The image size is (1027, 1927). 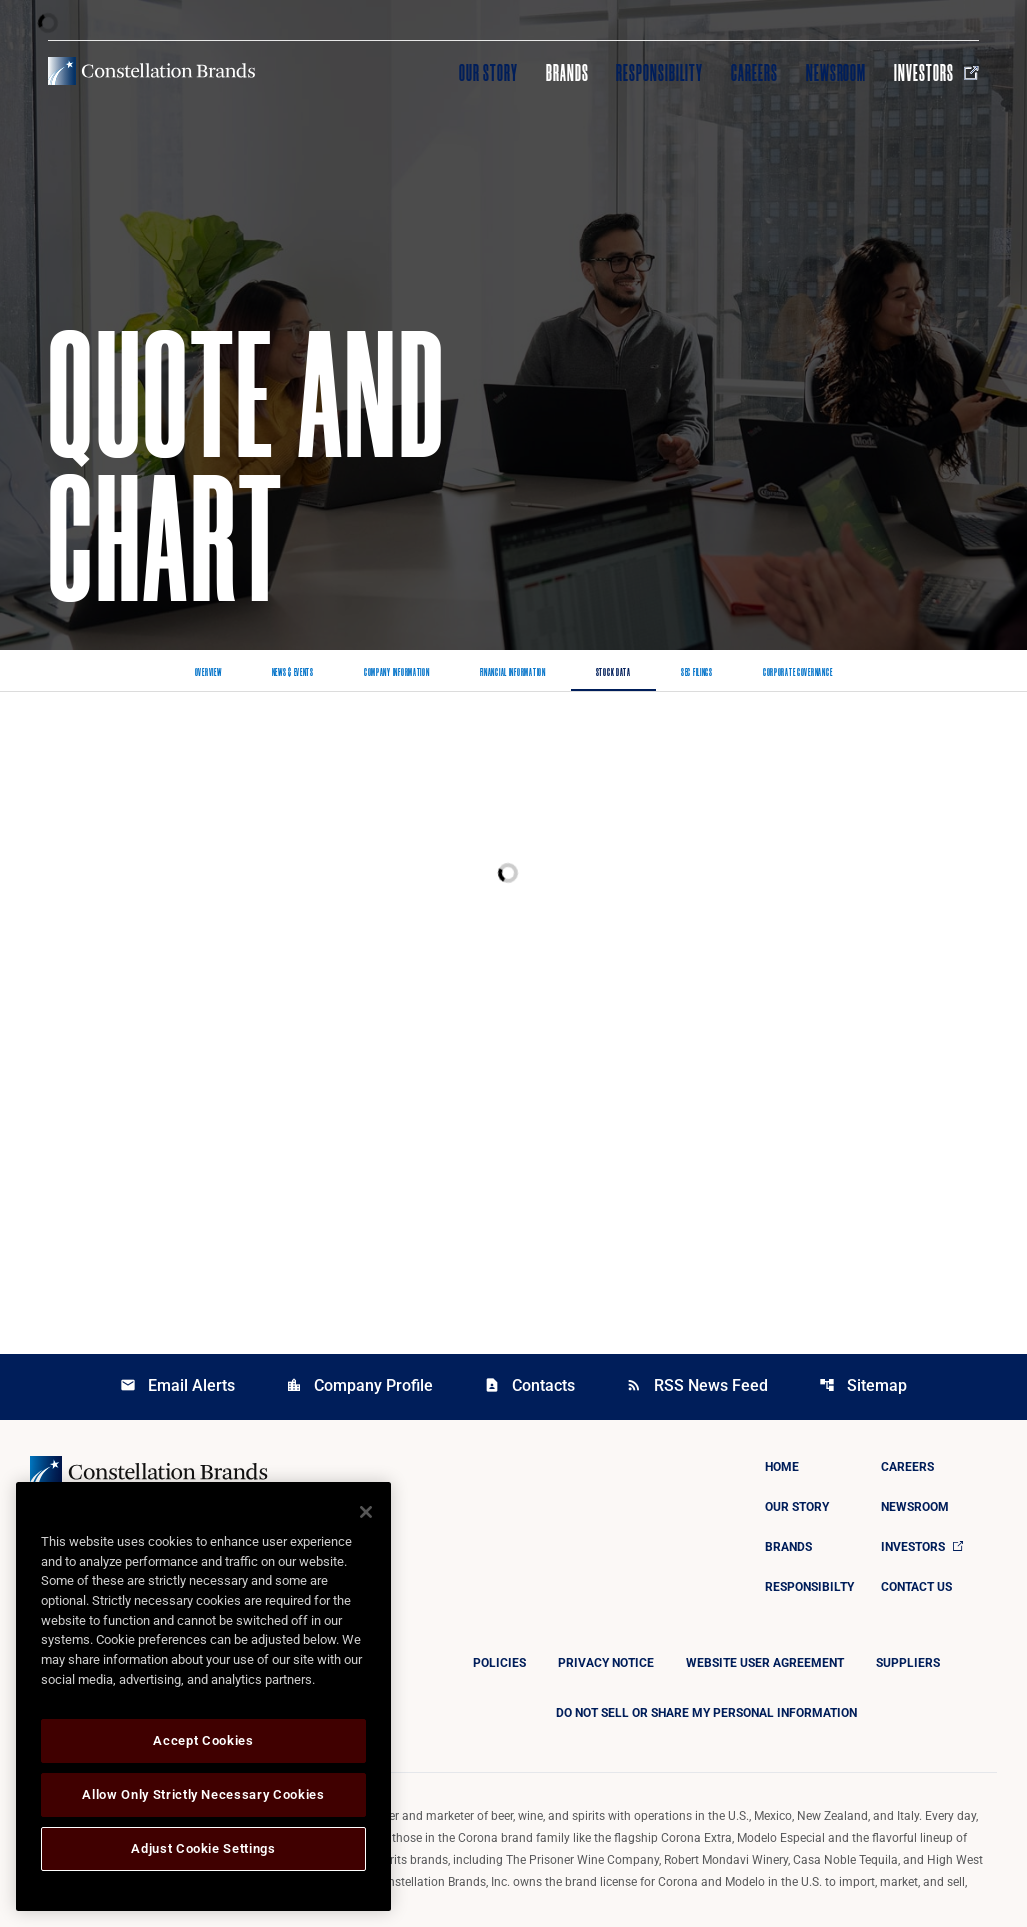 I want to click on [region], so click(x=203, y=1696).